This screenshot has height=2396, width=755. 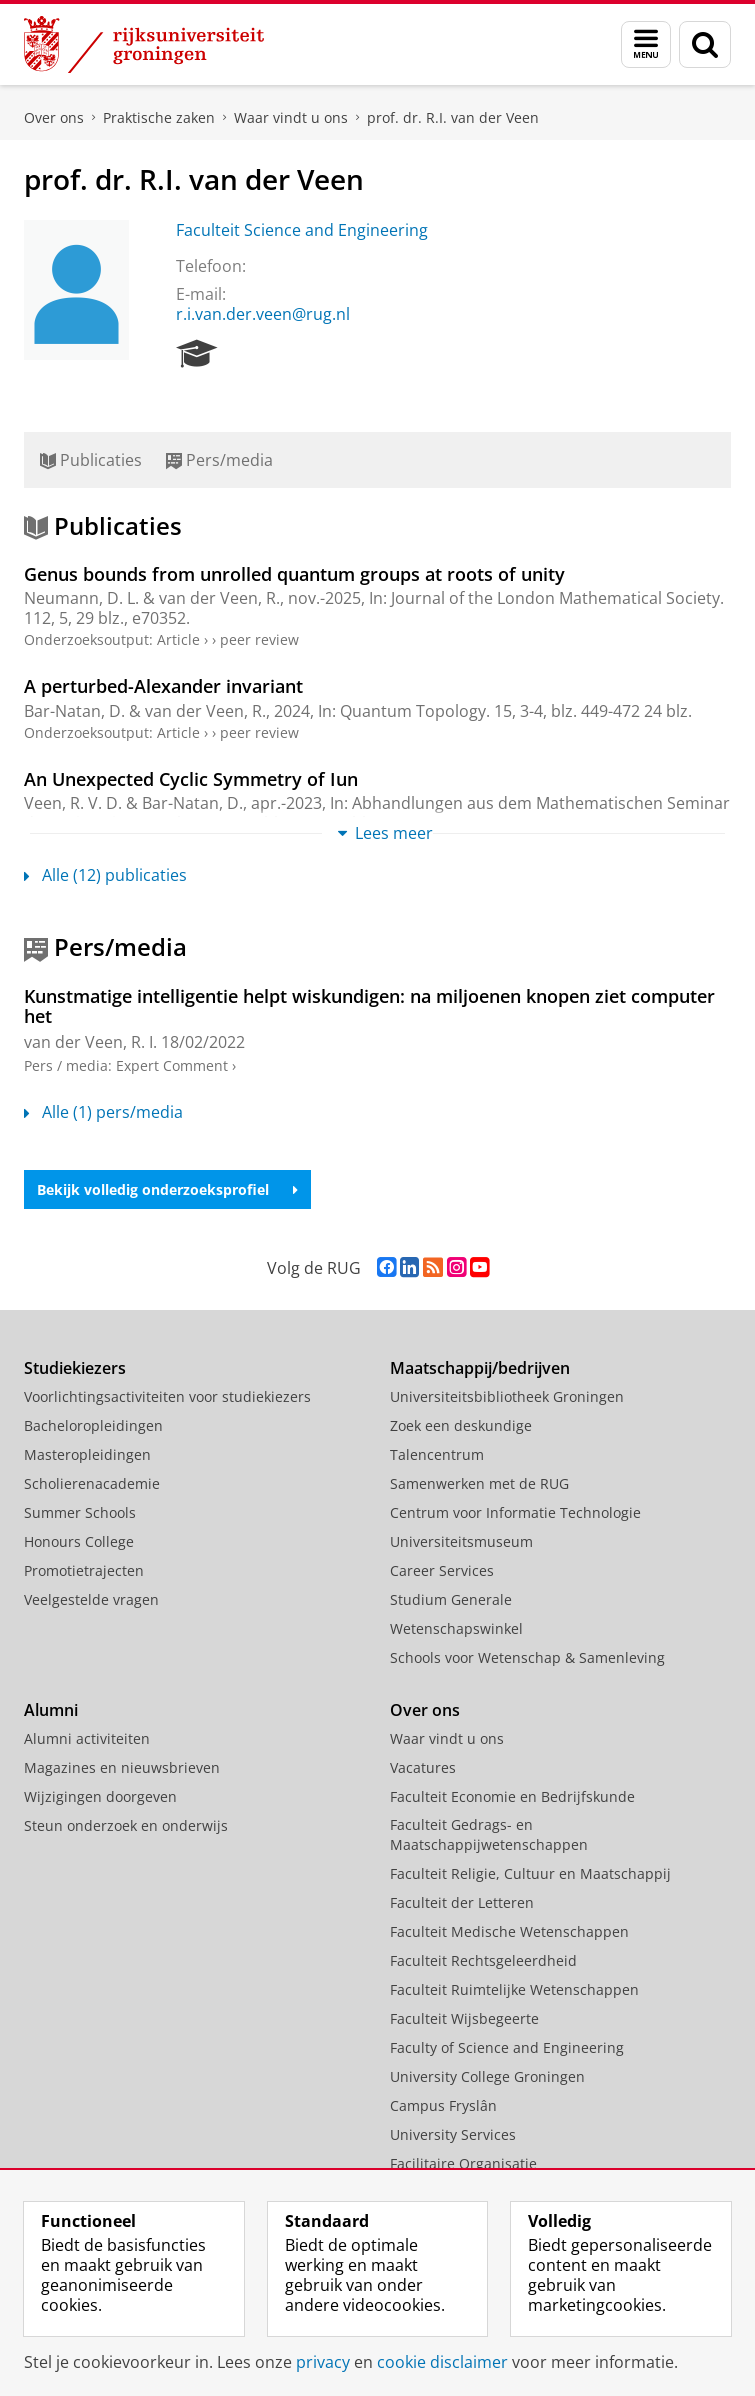 What do you see at coordinates (87, 1454) in the screenshot?
I see `Masteropleidingen` at bounding box center [87, 1454].